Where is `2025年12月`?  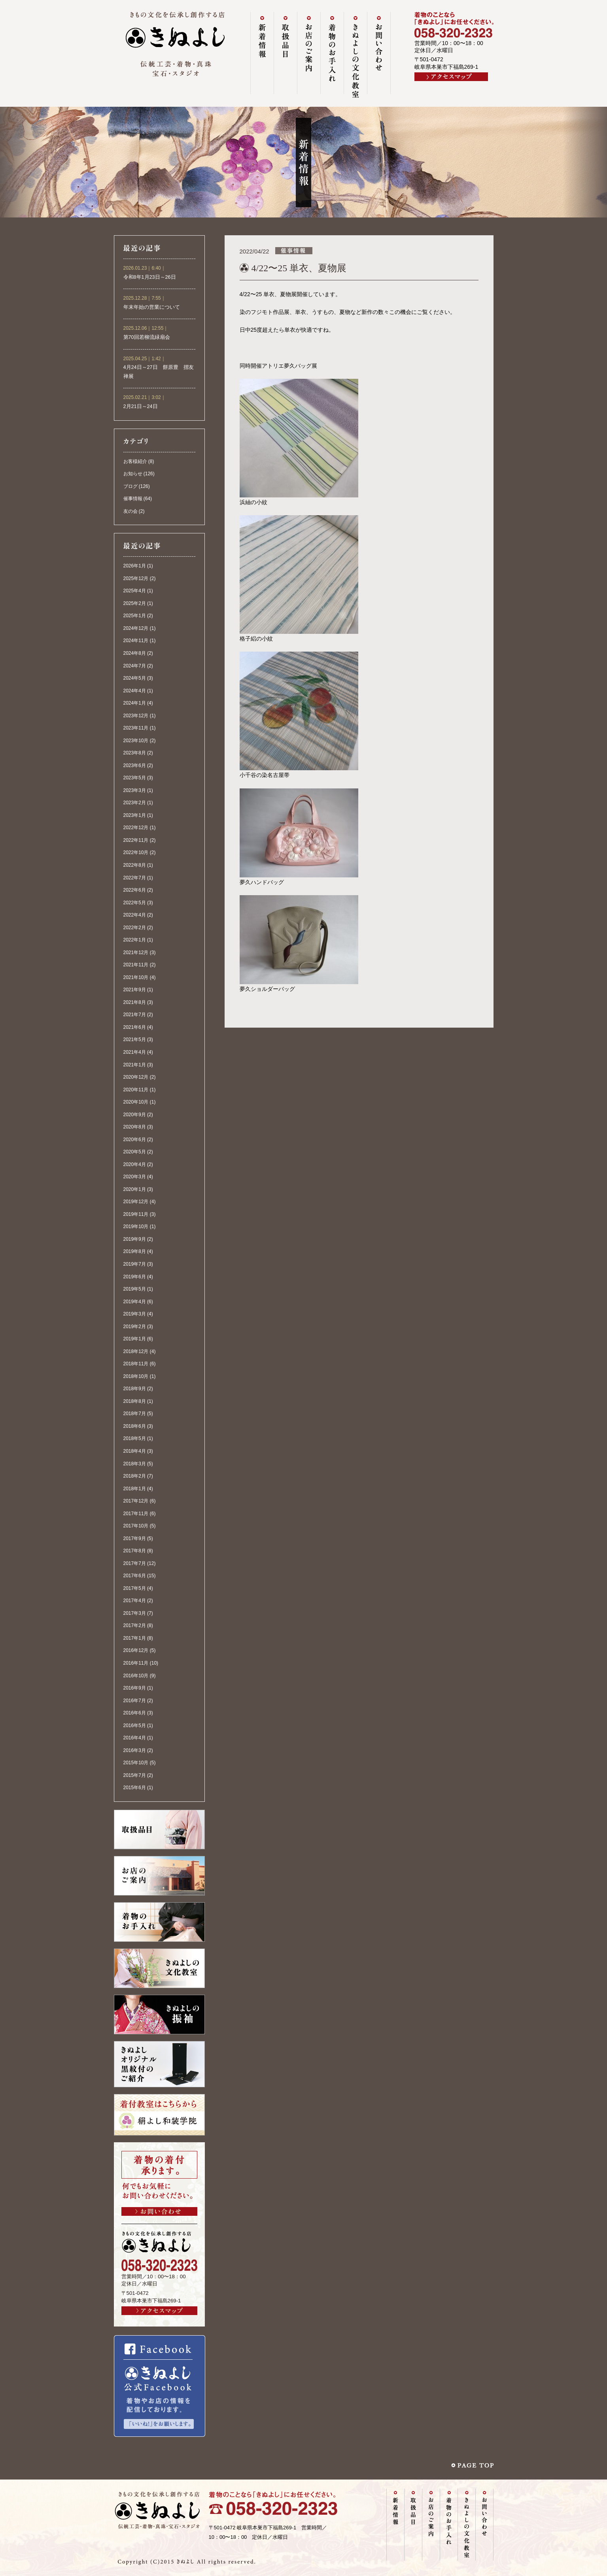 2025年12月 is located at coordinates (136, 578).